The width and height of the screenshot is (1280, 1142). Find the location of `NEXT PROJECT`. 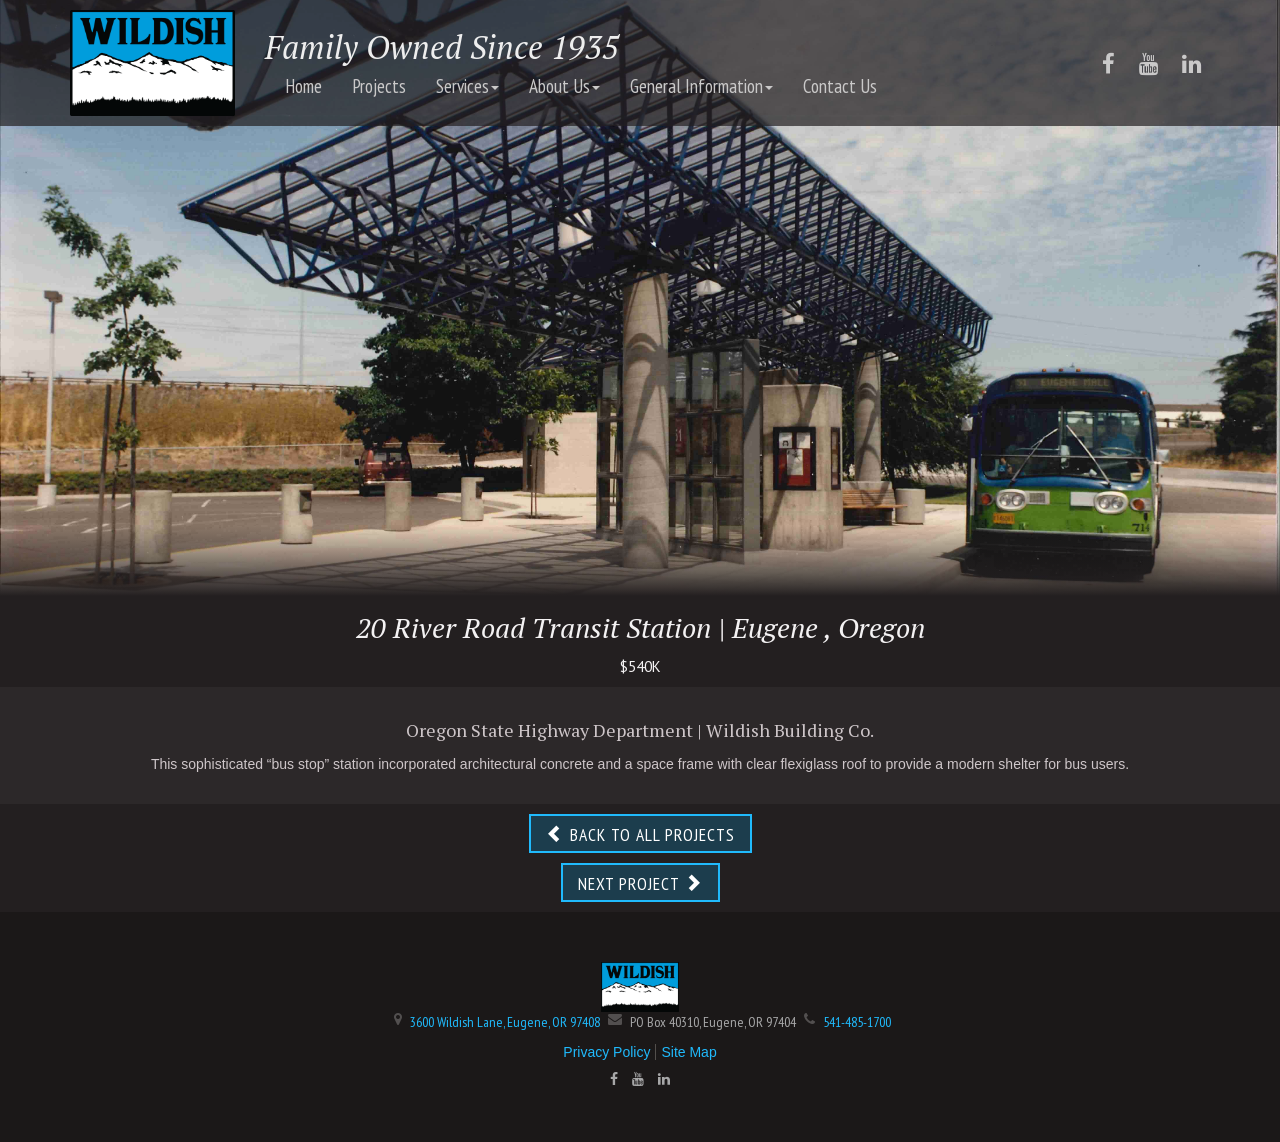

NEXT PROJECT is located at coordinates (640, 883).